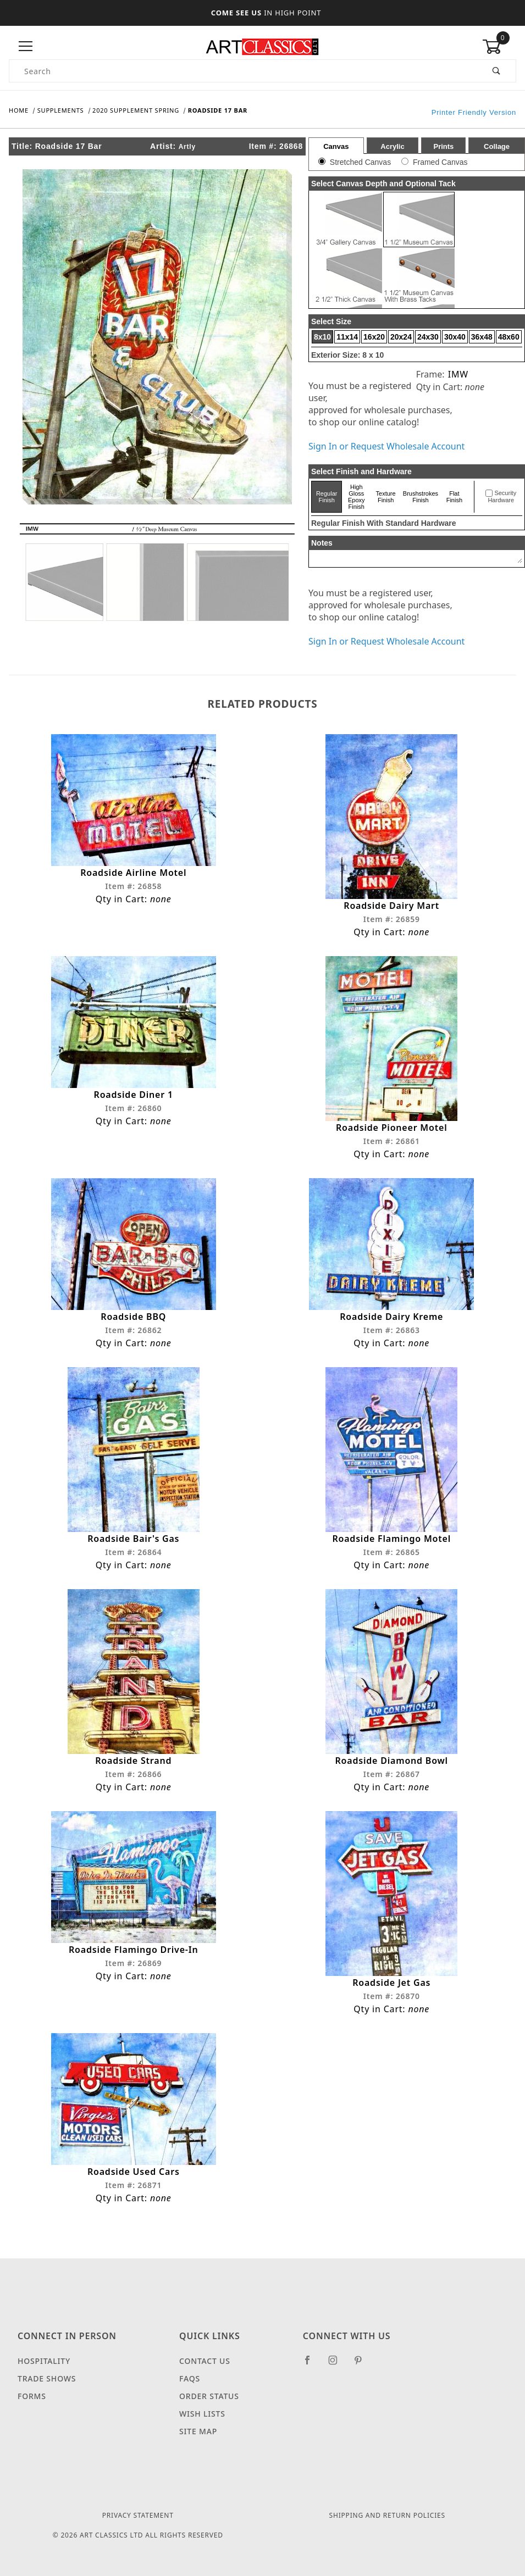 The height and width of the screenshot is (2576, 525). What do you see at coordinates (322, 336) in the screenshot?
I see `8x10` at bounding box center [322, 336].